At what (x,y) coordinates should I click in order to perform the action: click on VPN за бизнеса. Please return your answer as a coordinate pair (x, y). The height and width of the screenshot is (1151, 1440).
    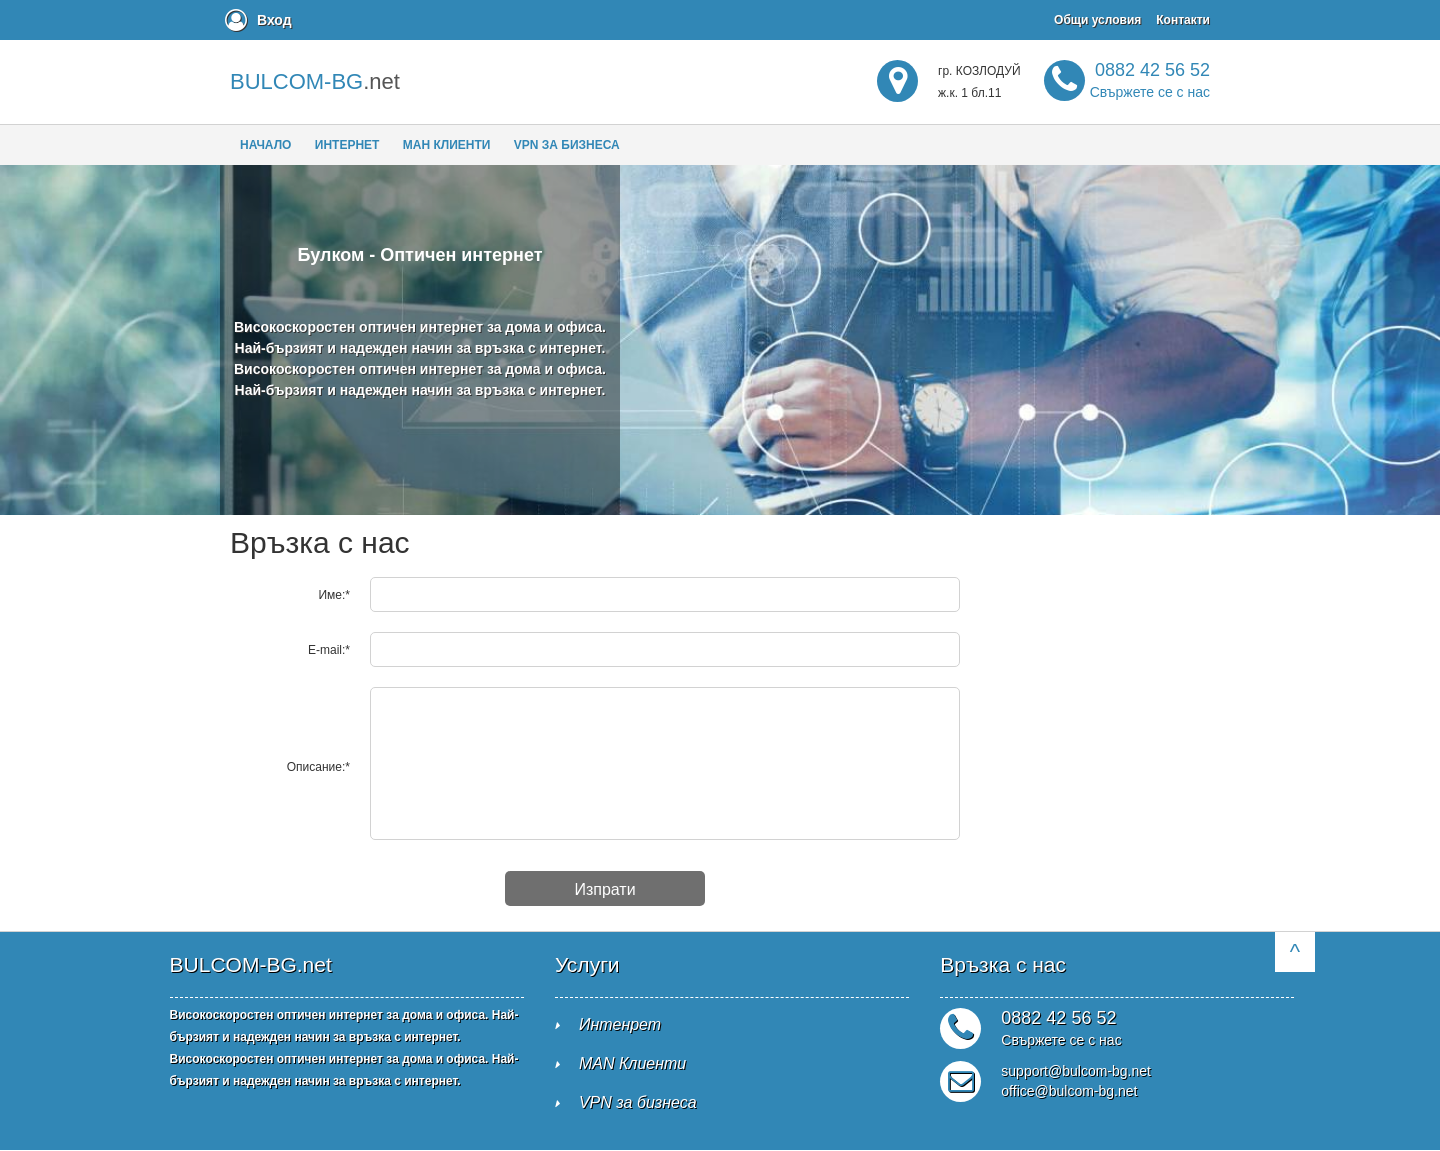
    Looking at the image, I should click on (567, 145).